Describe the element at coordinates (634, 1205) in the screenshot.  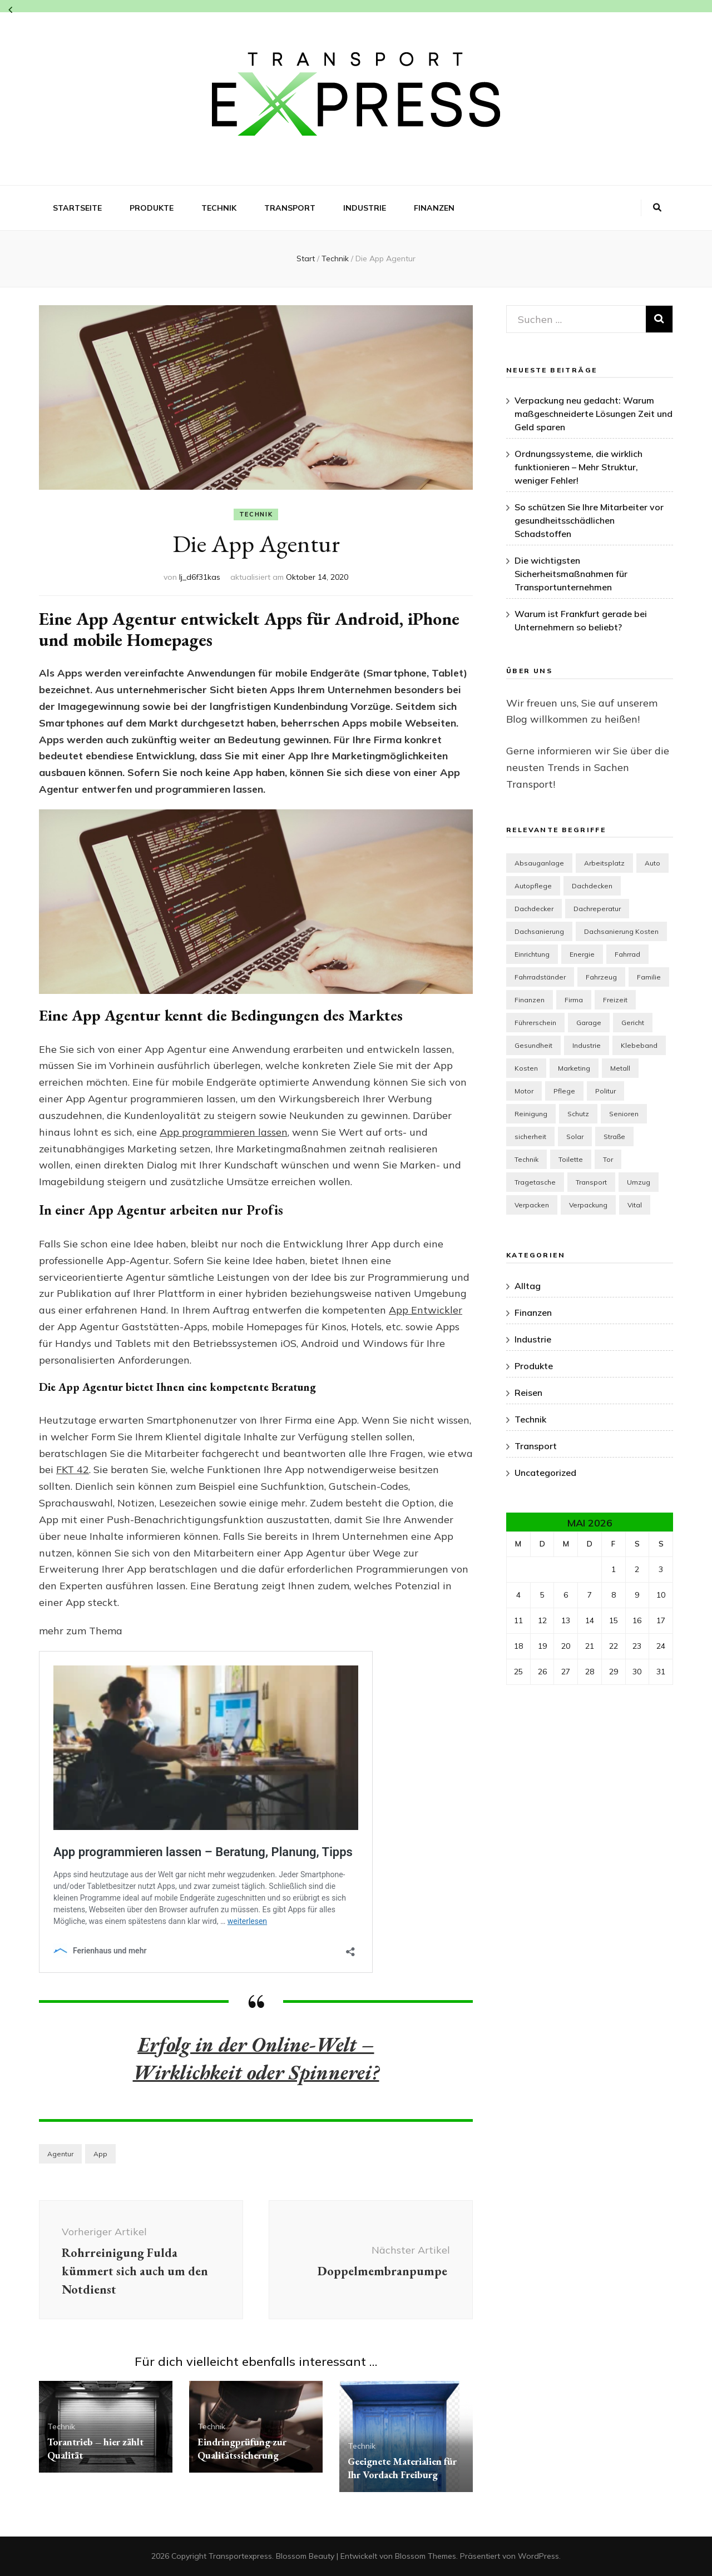
I see `Vital [Vital (1 Eintrag)]` at that location.